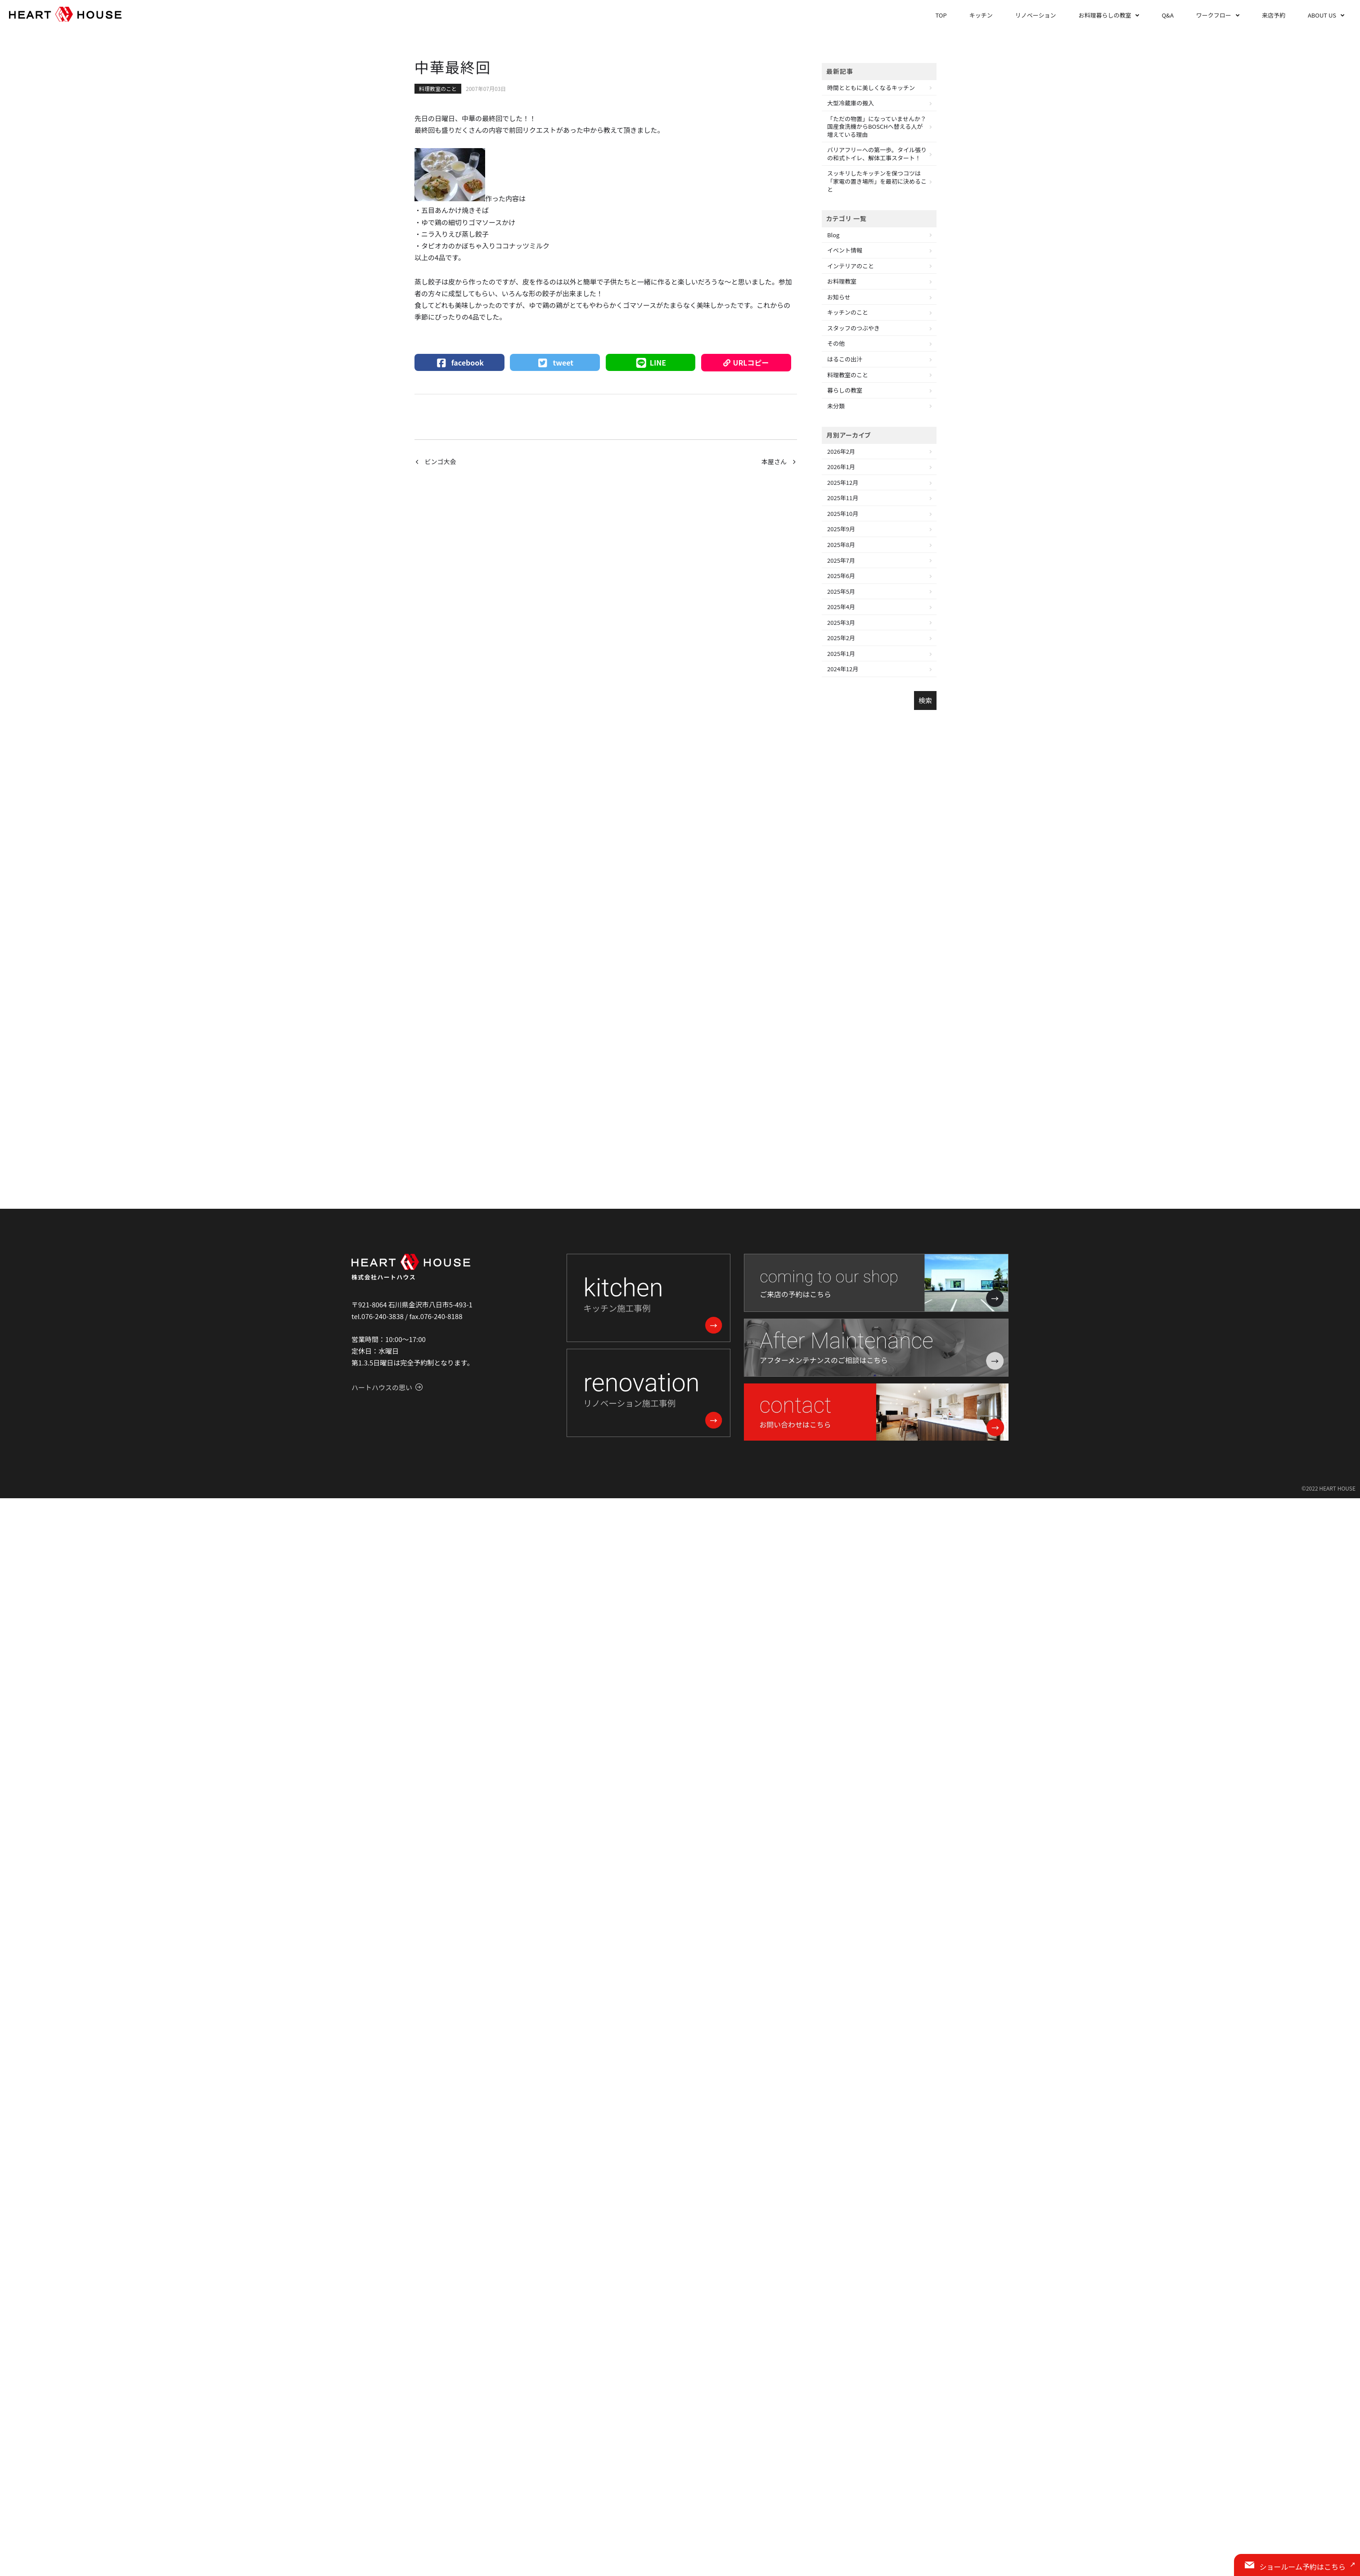 This screenshot has height=2576, width=1360. I want to click on Q&A, so click(1167, 15).